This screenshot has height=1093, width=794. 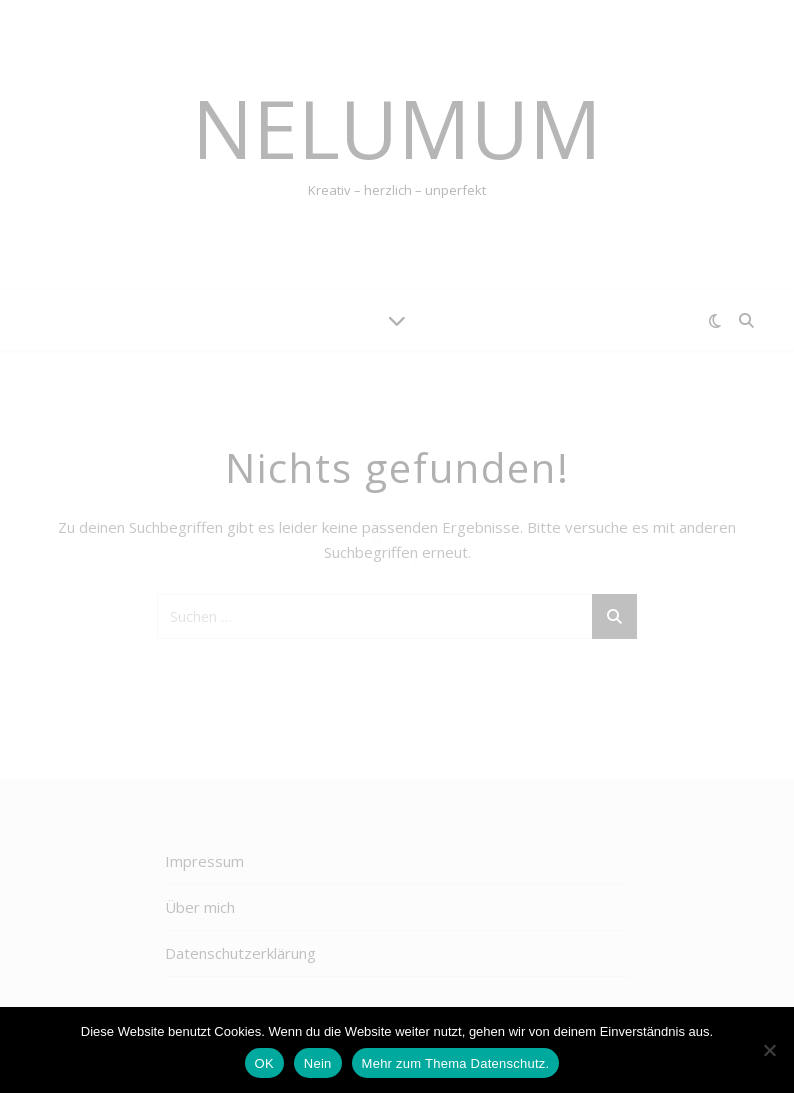 I want to click on OK, so click(x=264, y=1063).